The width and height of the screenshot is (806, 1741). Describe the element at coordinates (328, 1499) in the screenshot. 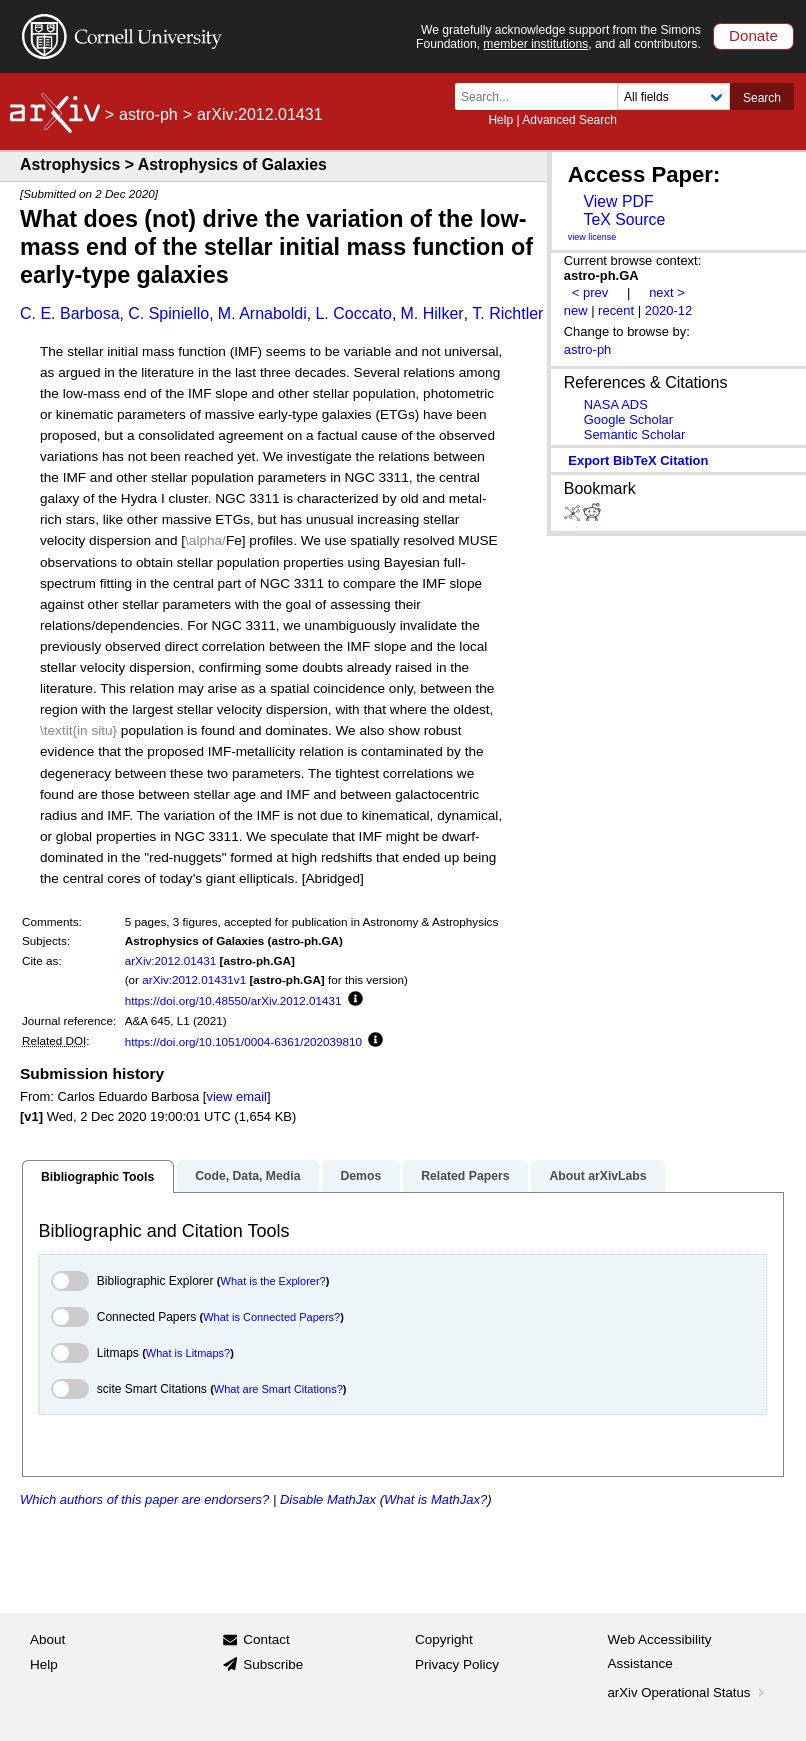

I see `Disable MathJax` at that location.